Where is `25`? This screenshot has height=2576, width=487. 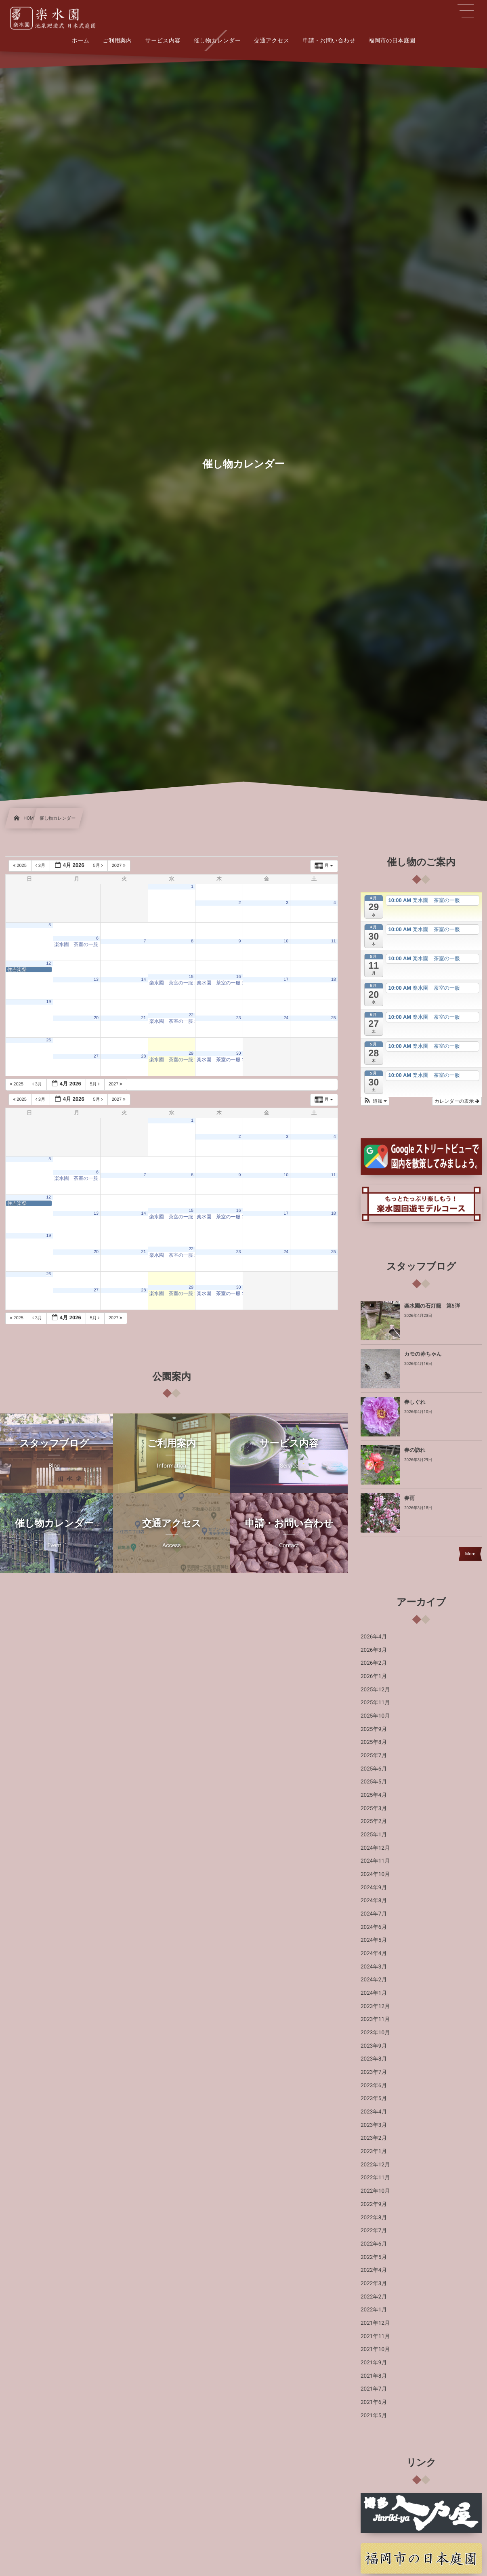 25 is located at coordinates (333, 1018).